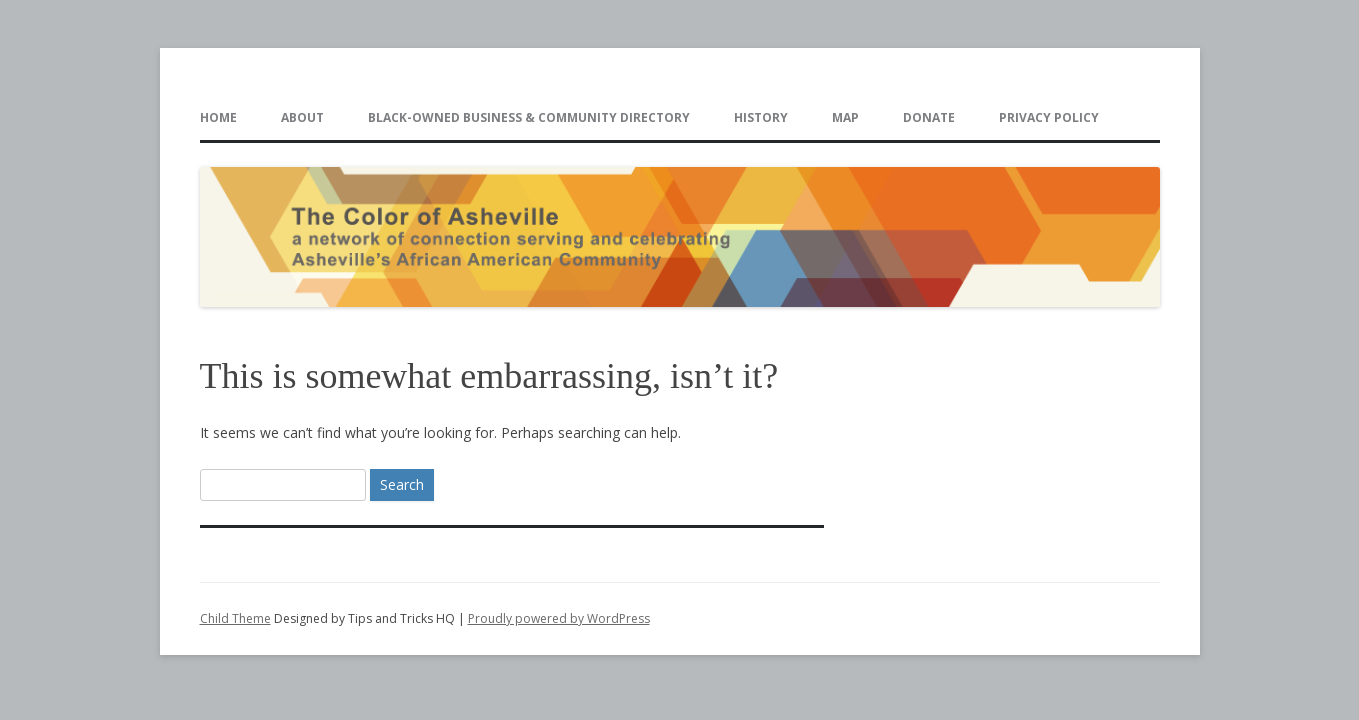 The width and height of the screenshot is (1359, 720). What do you see at coordinates (1049, 117) in the screenshot?
I see `Privacy Policy` at bounding box center [1049, 117].